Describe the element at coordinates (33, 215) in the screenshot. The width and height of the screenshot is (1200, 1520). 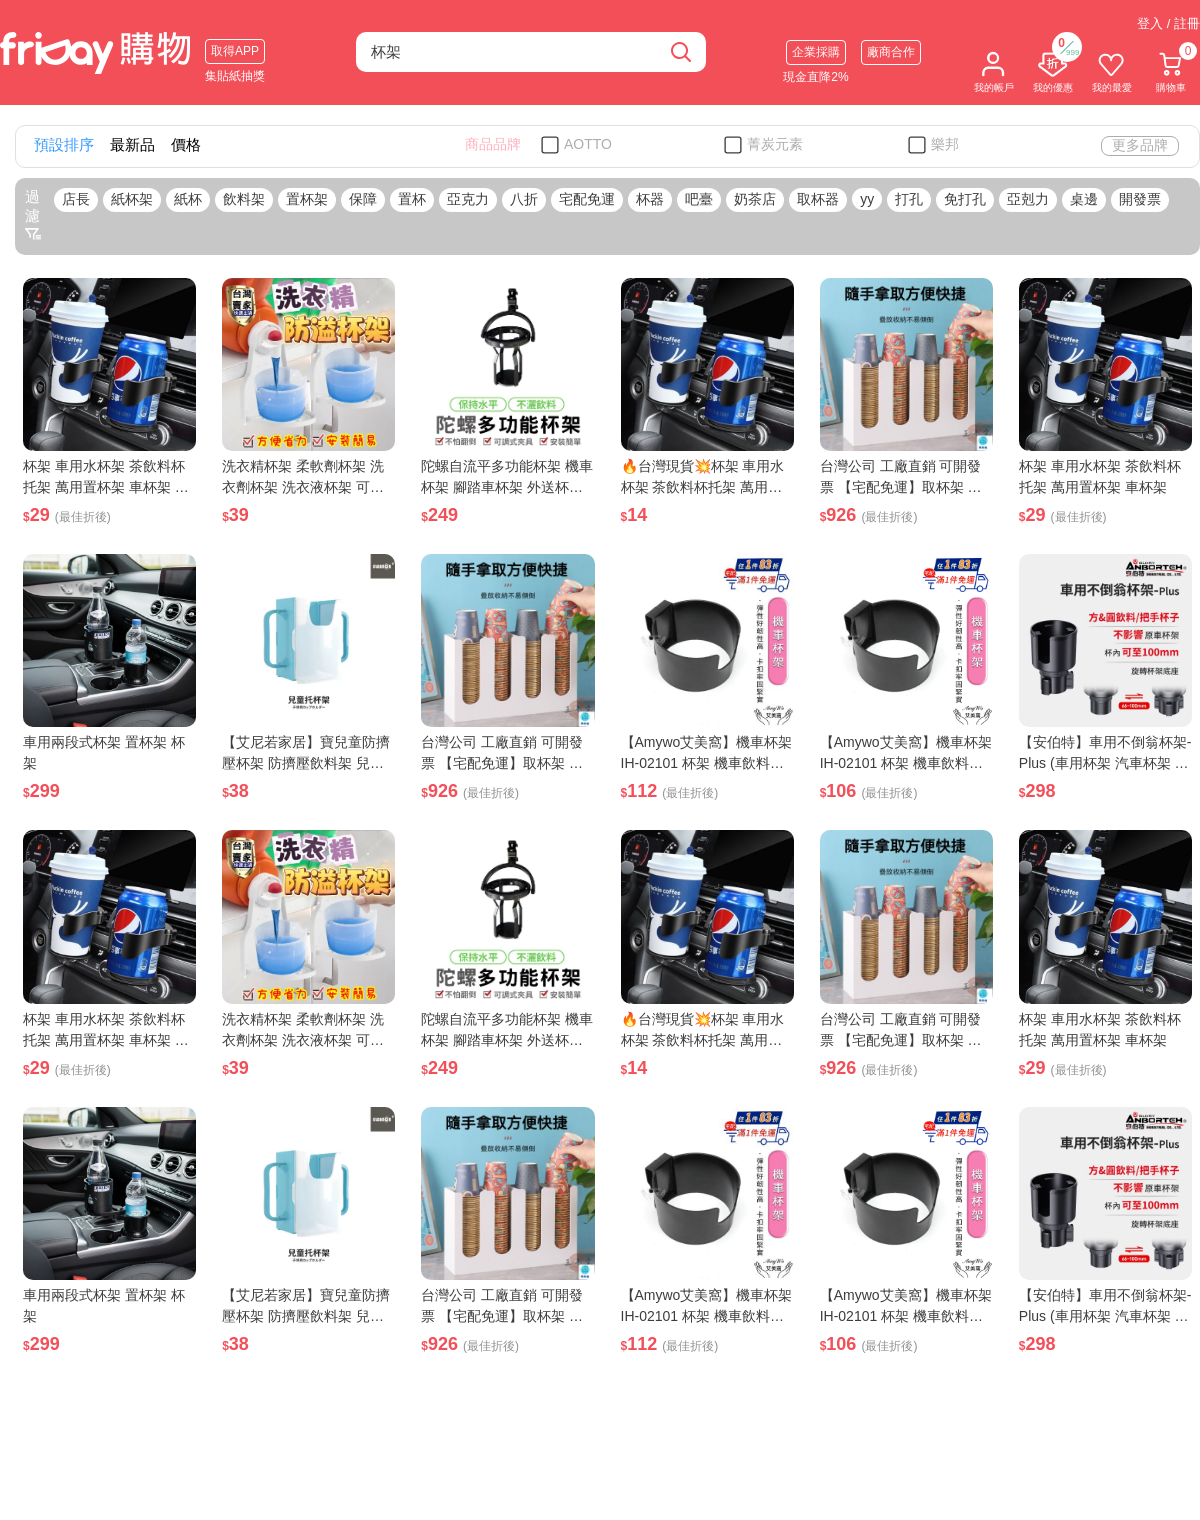
I see `過濾` at that location.